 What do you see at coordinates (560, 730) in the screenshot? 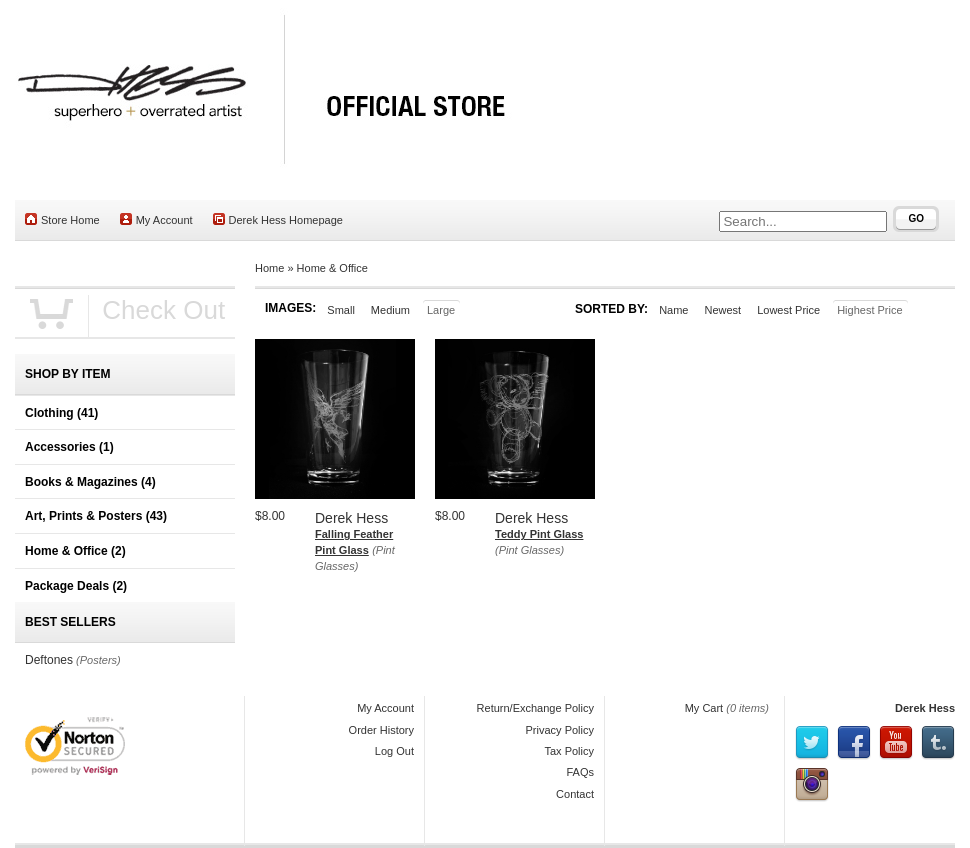
I see `Privacy Policy` at bounding box center [560, 730].